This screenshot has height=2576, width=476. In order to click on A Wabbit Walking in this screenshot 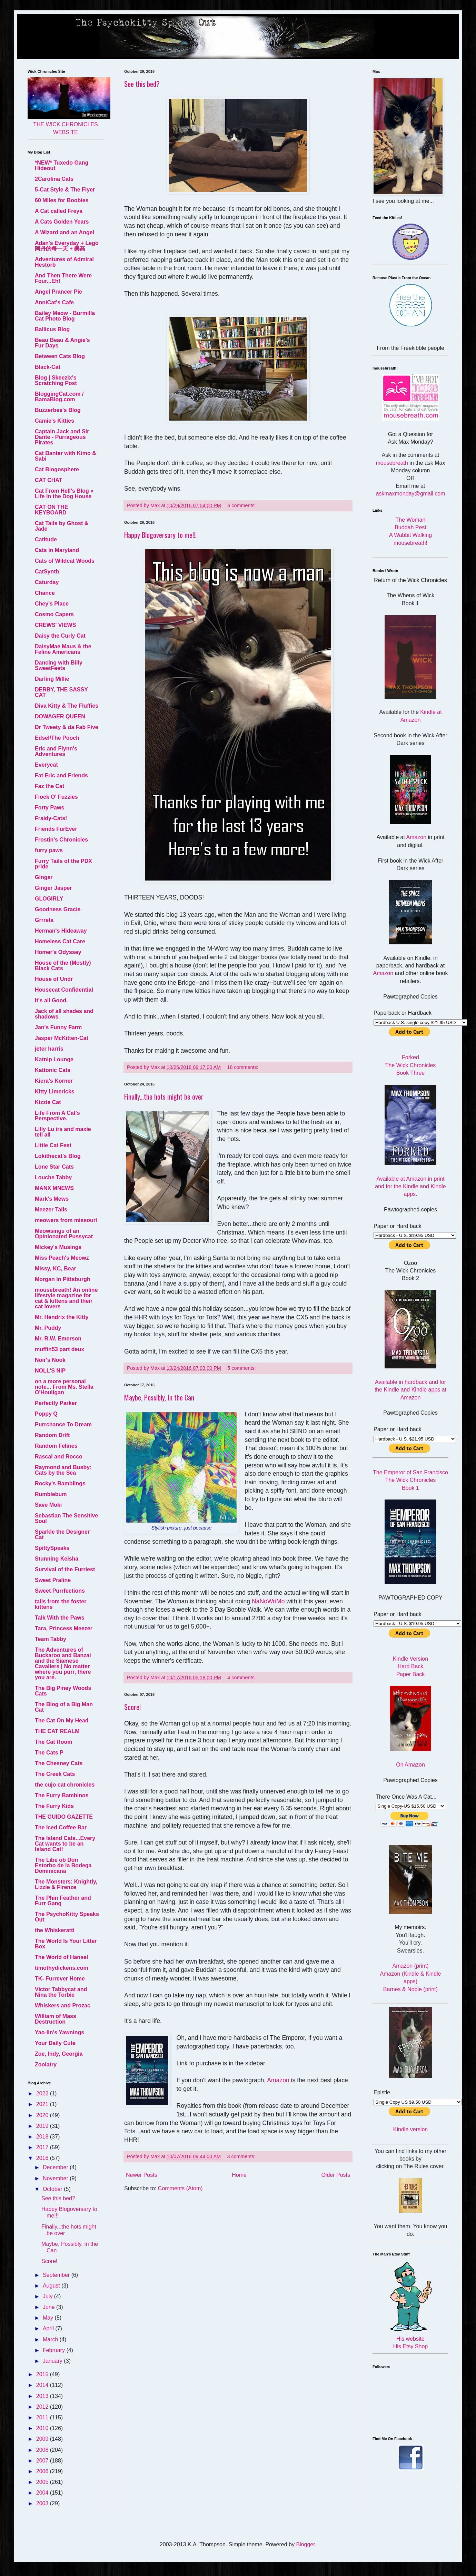, I will do `click(410, 535)`.